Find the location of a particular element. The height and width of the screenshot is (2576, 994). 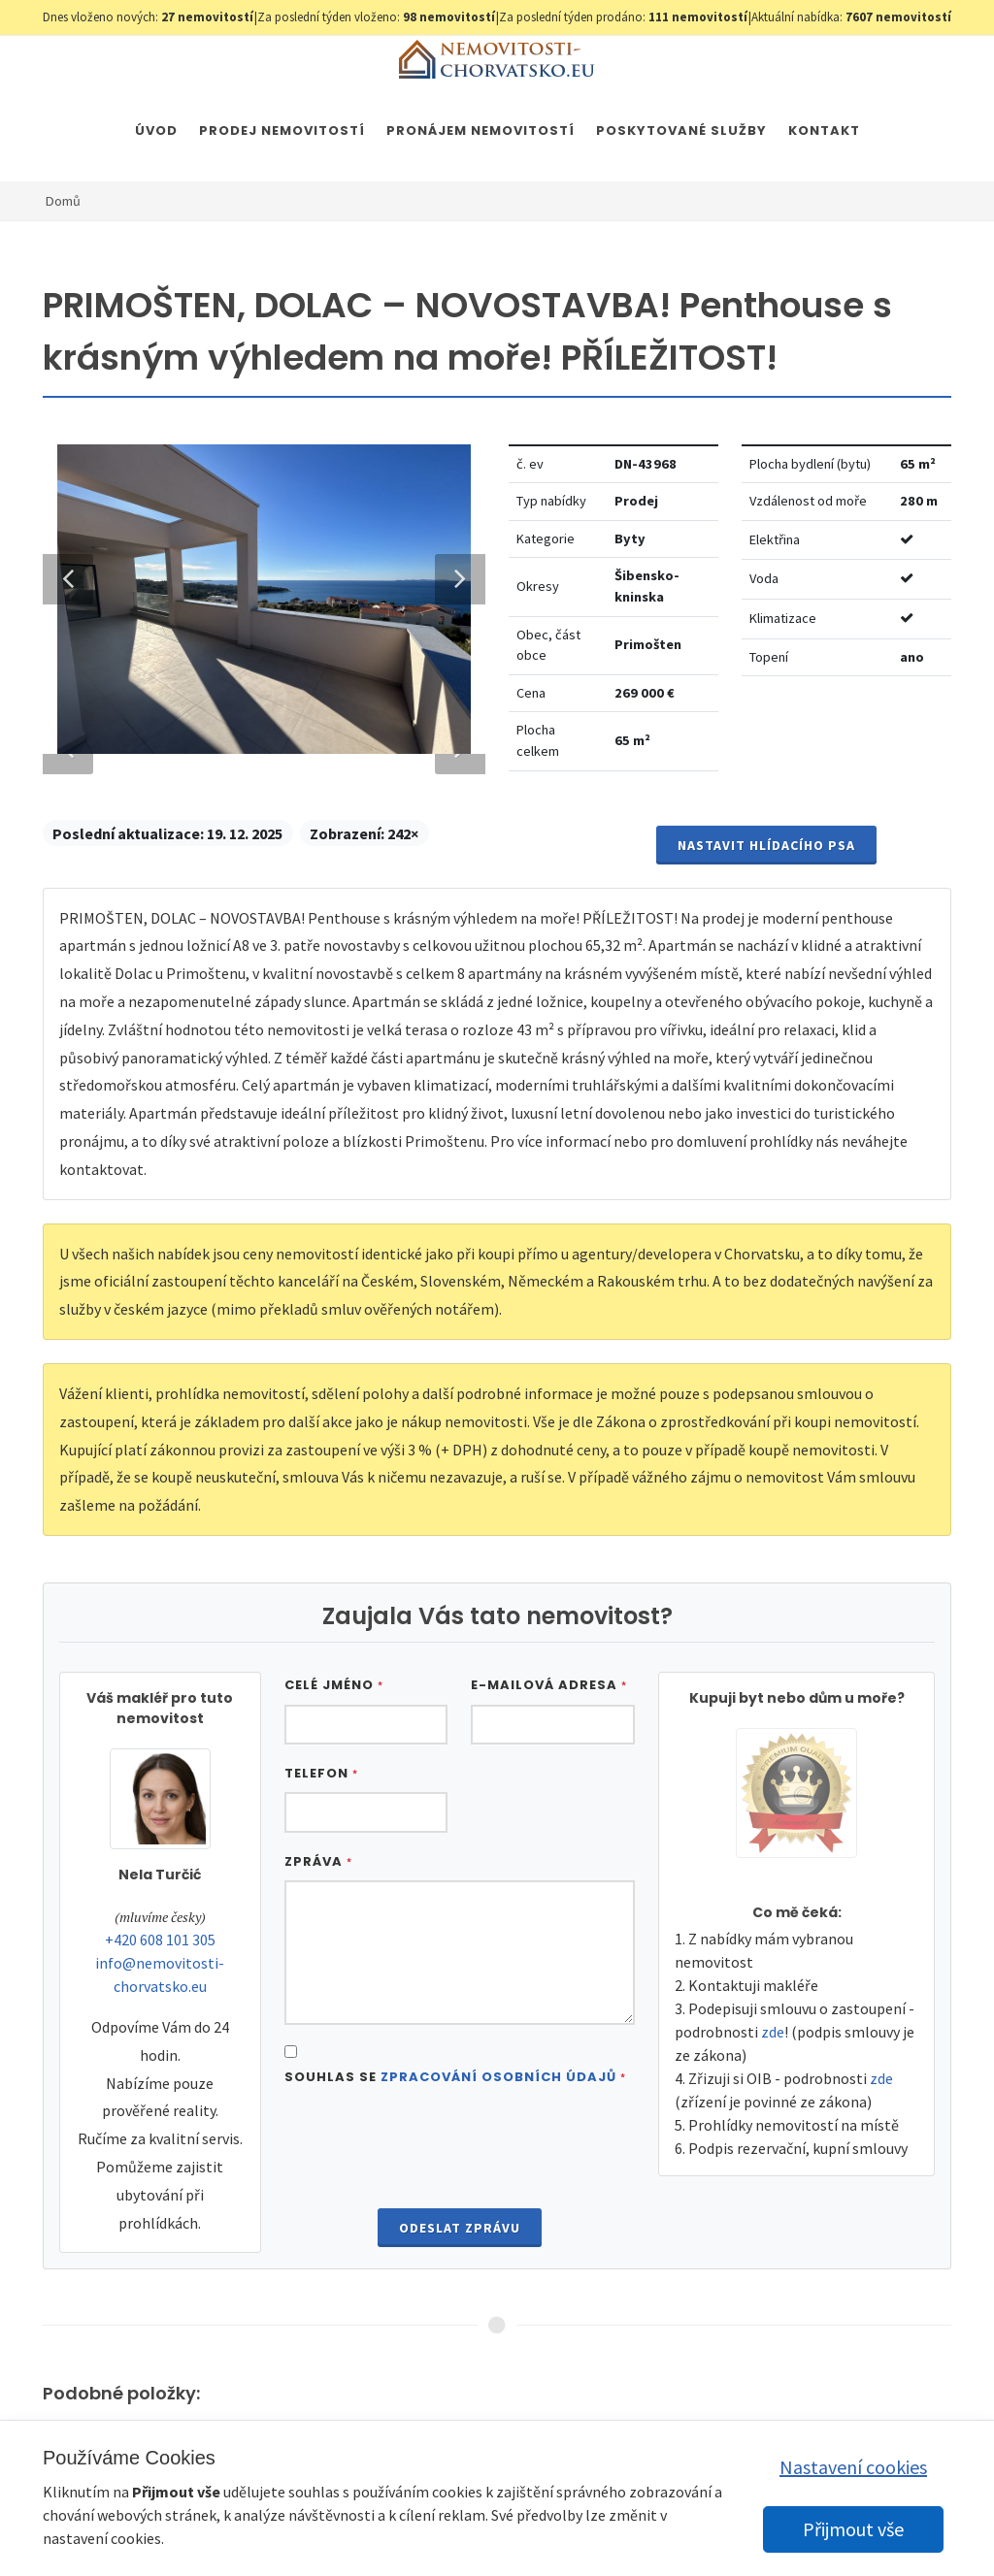

+420 608 101 305 is located at coordinates (160, 2030).